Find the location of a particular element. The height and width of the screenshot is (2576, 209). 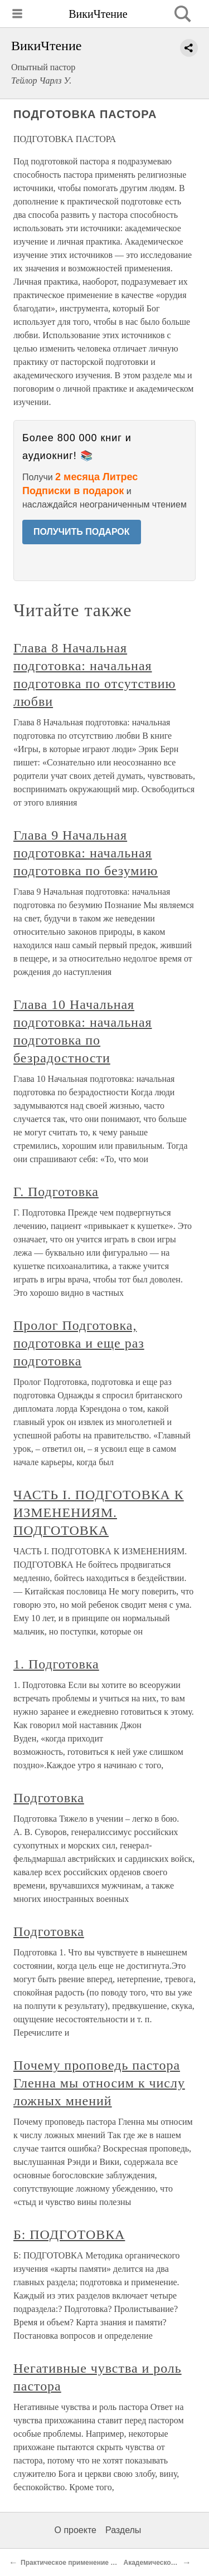

ЧАСТЬ I. ПОДГОТОВКА К ИЗМЕНЕНИЯМ. ПОДГОТОВКА is located at coordinates (98, 1512).